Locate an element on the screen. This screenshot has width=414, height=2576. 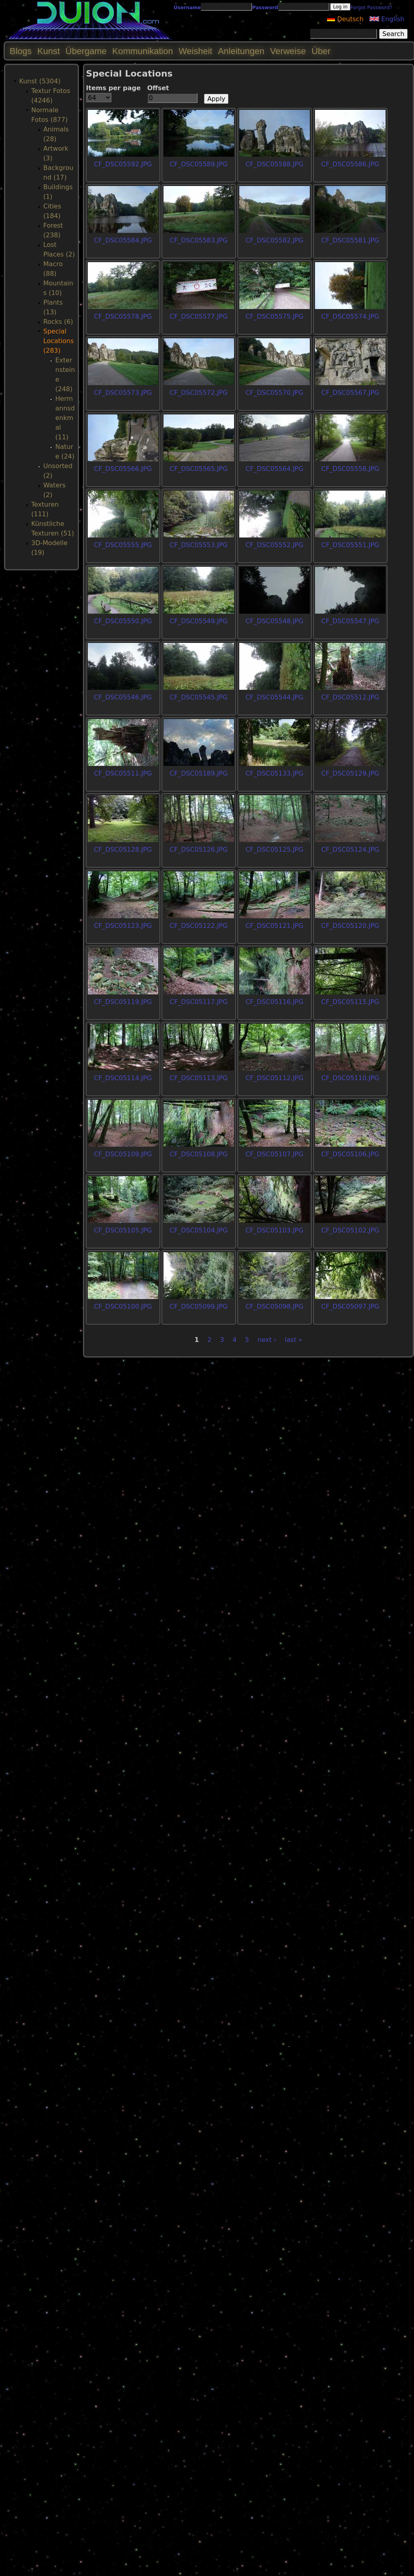
CF_DSC05099.JPG is located at coordinates (199, 1306).